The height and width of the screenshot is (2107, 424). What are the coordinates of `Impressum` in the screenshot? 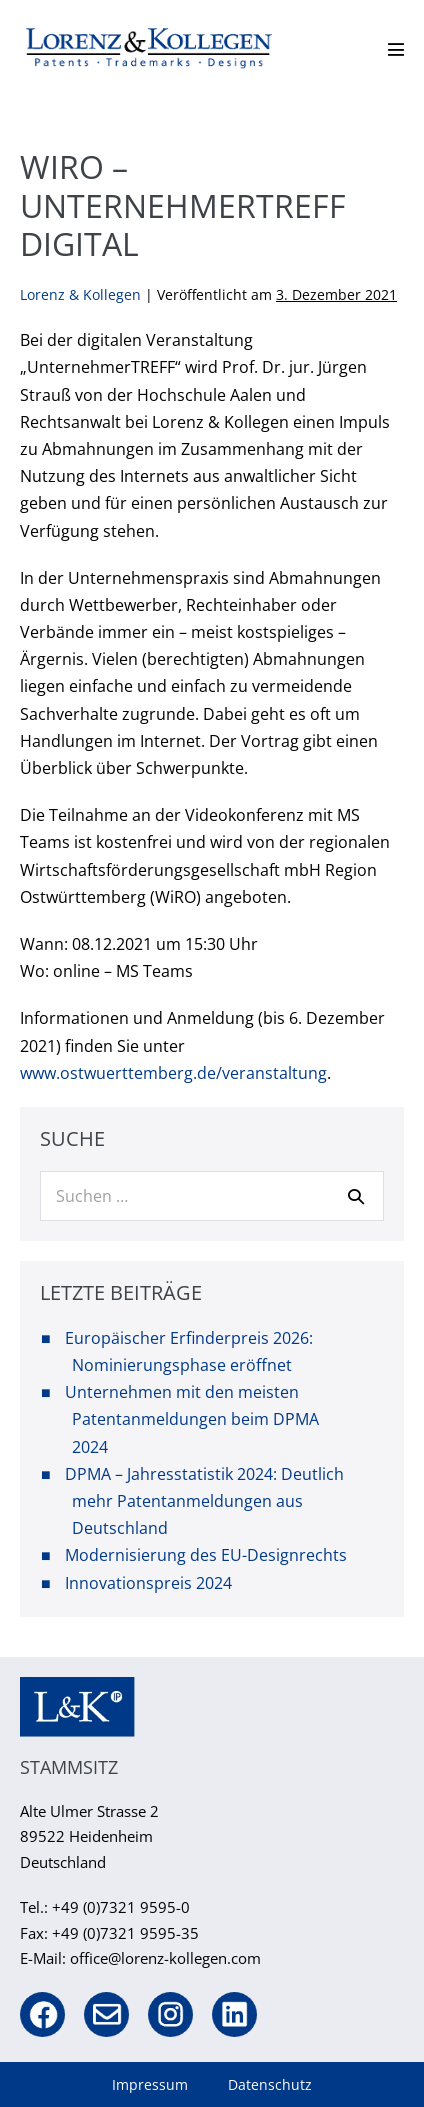 It's located at (150, 2084).